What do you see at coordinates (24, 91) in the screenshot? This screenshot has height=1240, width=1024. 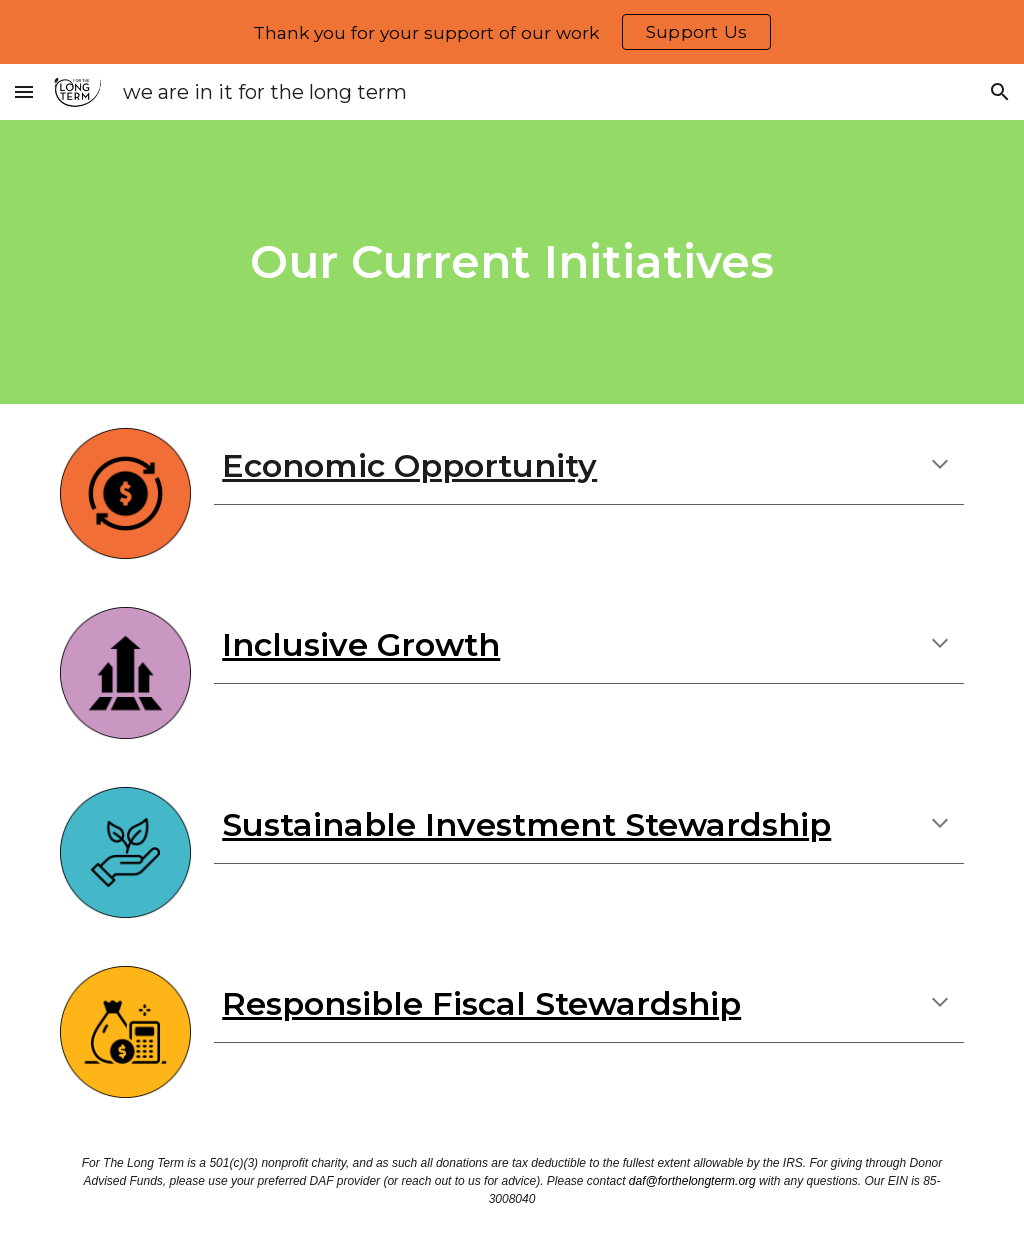 I see `[button]` at bounding box center [24, 91].